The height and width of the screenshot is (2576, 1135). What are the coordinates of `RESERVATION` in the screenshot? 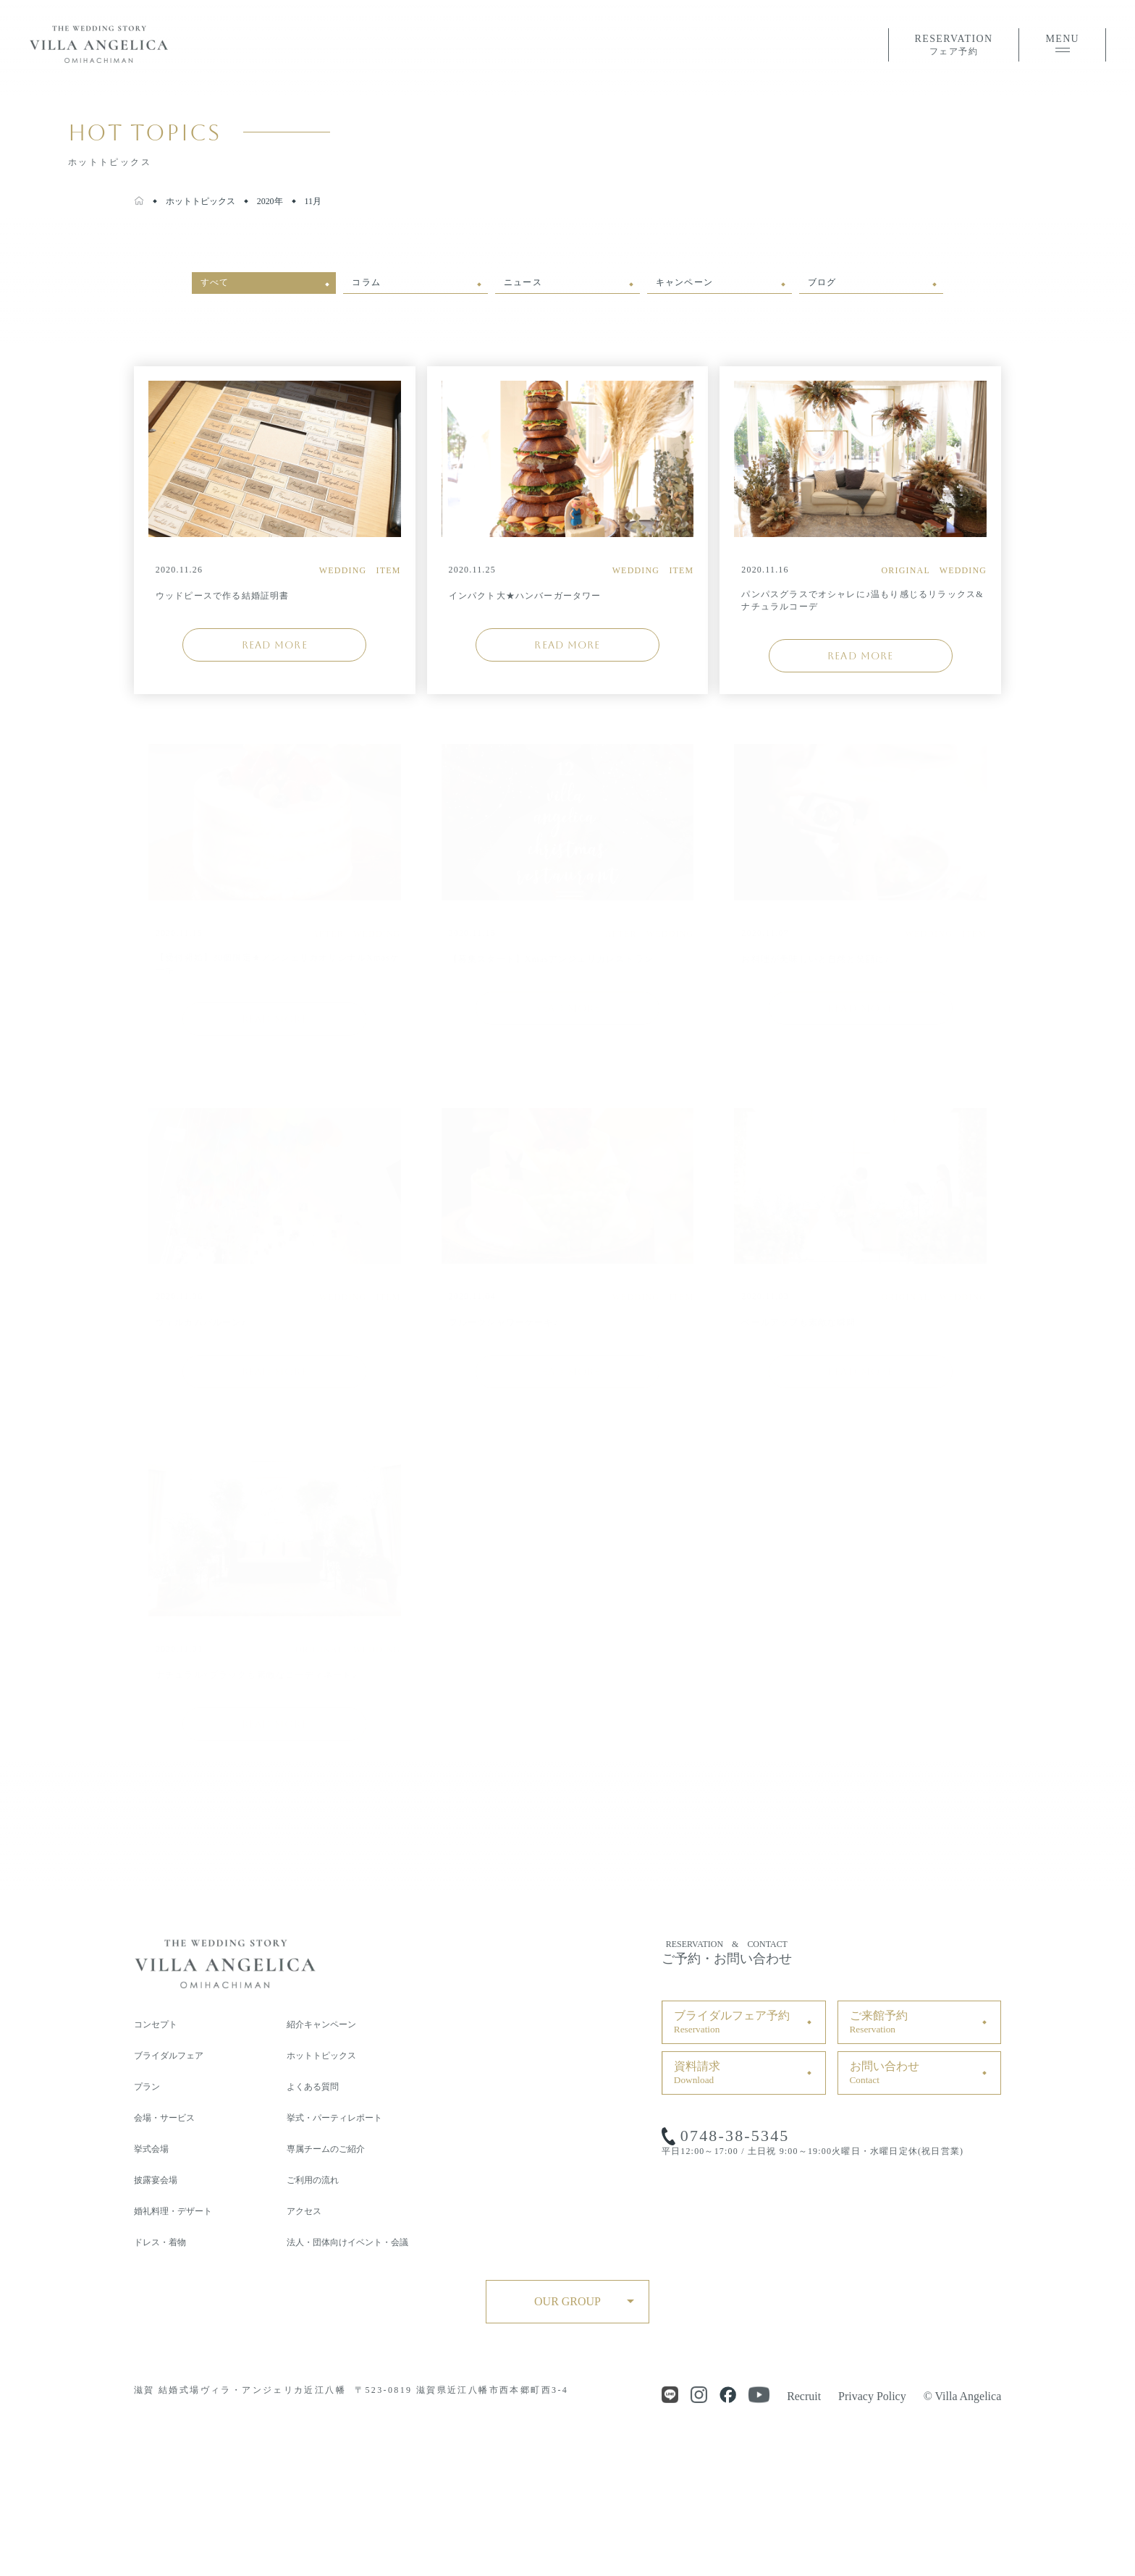 It's located at (954, 45).